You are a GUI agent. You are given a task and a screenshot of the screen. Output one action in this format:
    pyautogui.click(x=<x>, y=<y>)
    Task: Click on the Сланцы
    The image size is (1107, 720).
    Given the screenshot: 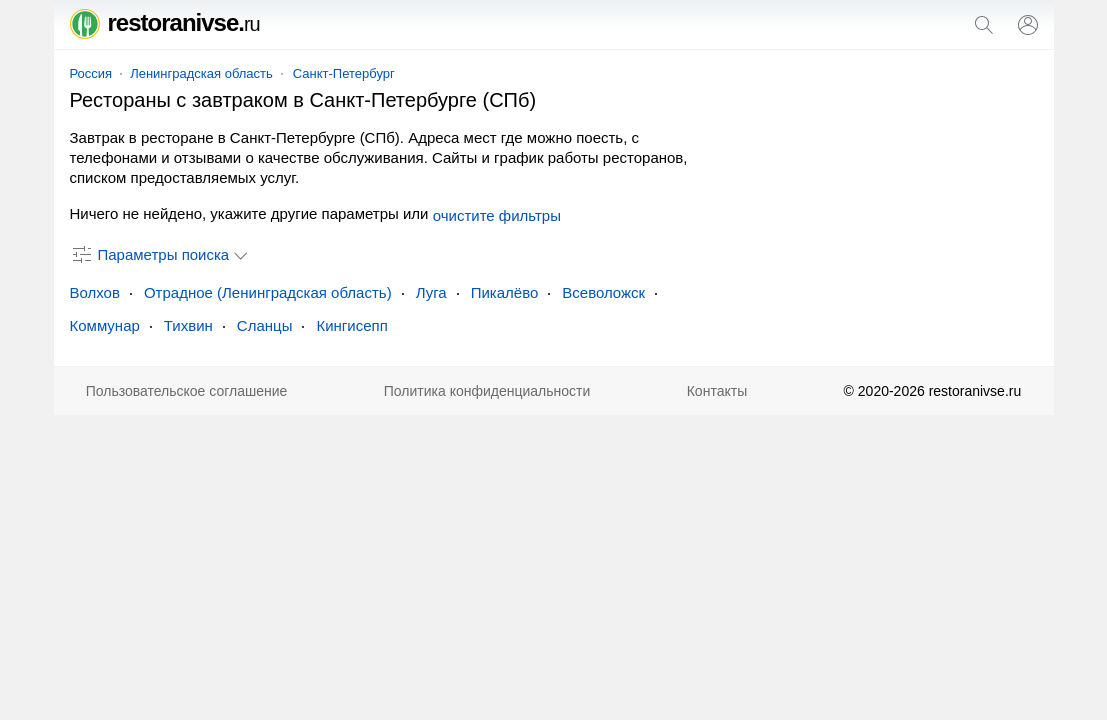 What is the action you would take?
    pyautogui.click(x=265, y=325)
    